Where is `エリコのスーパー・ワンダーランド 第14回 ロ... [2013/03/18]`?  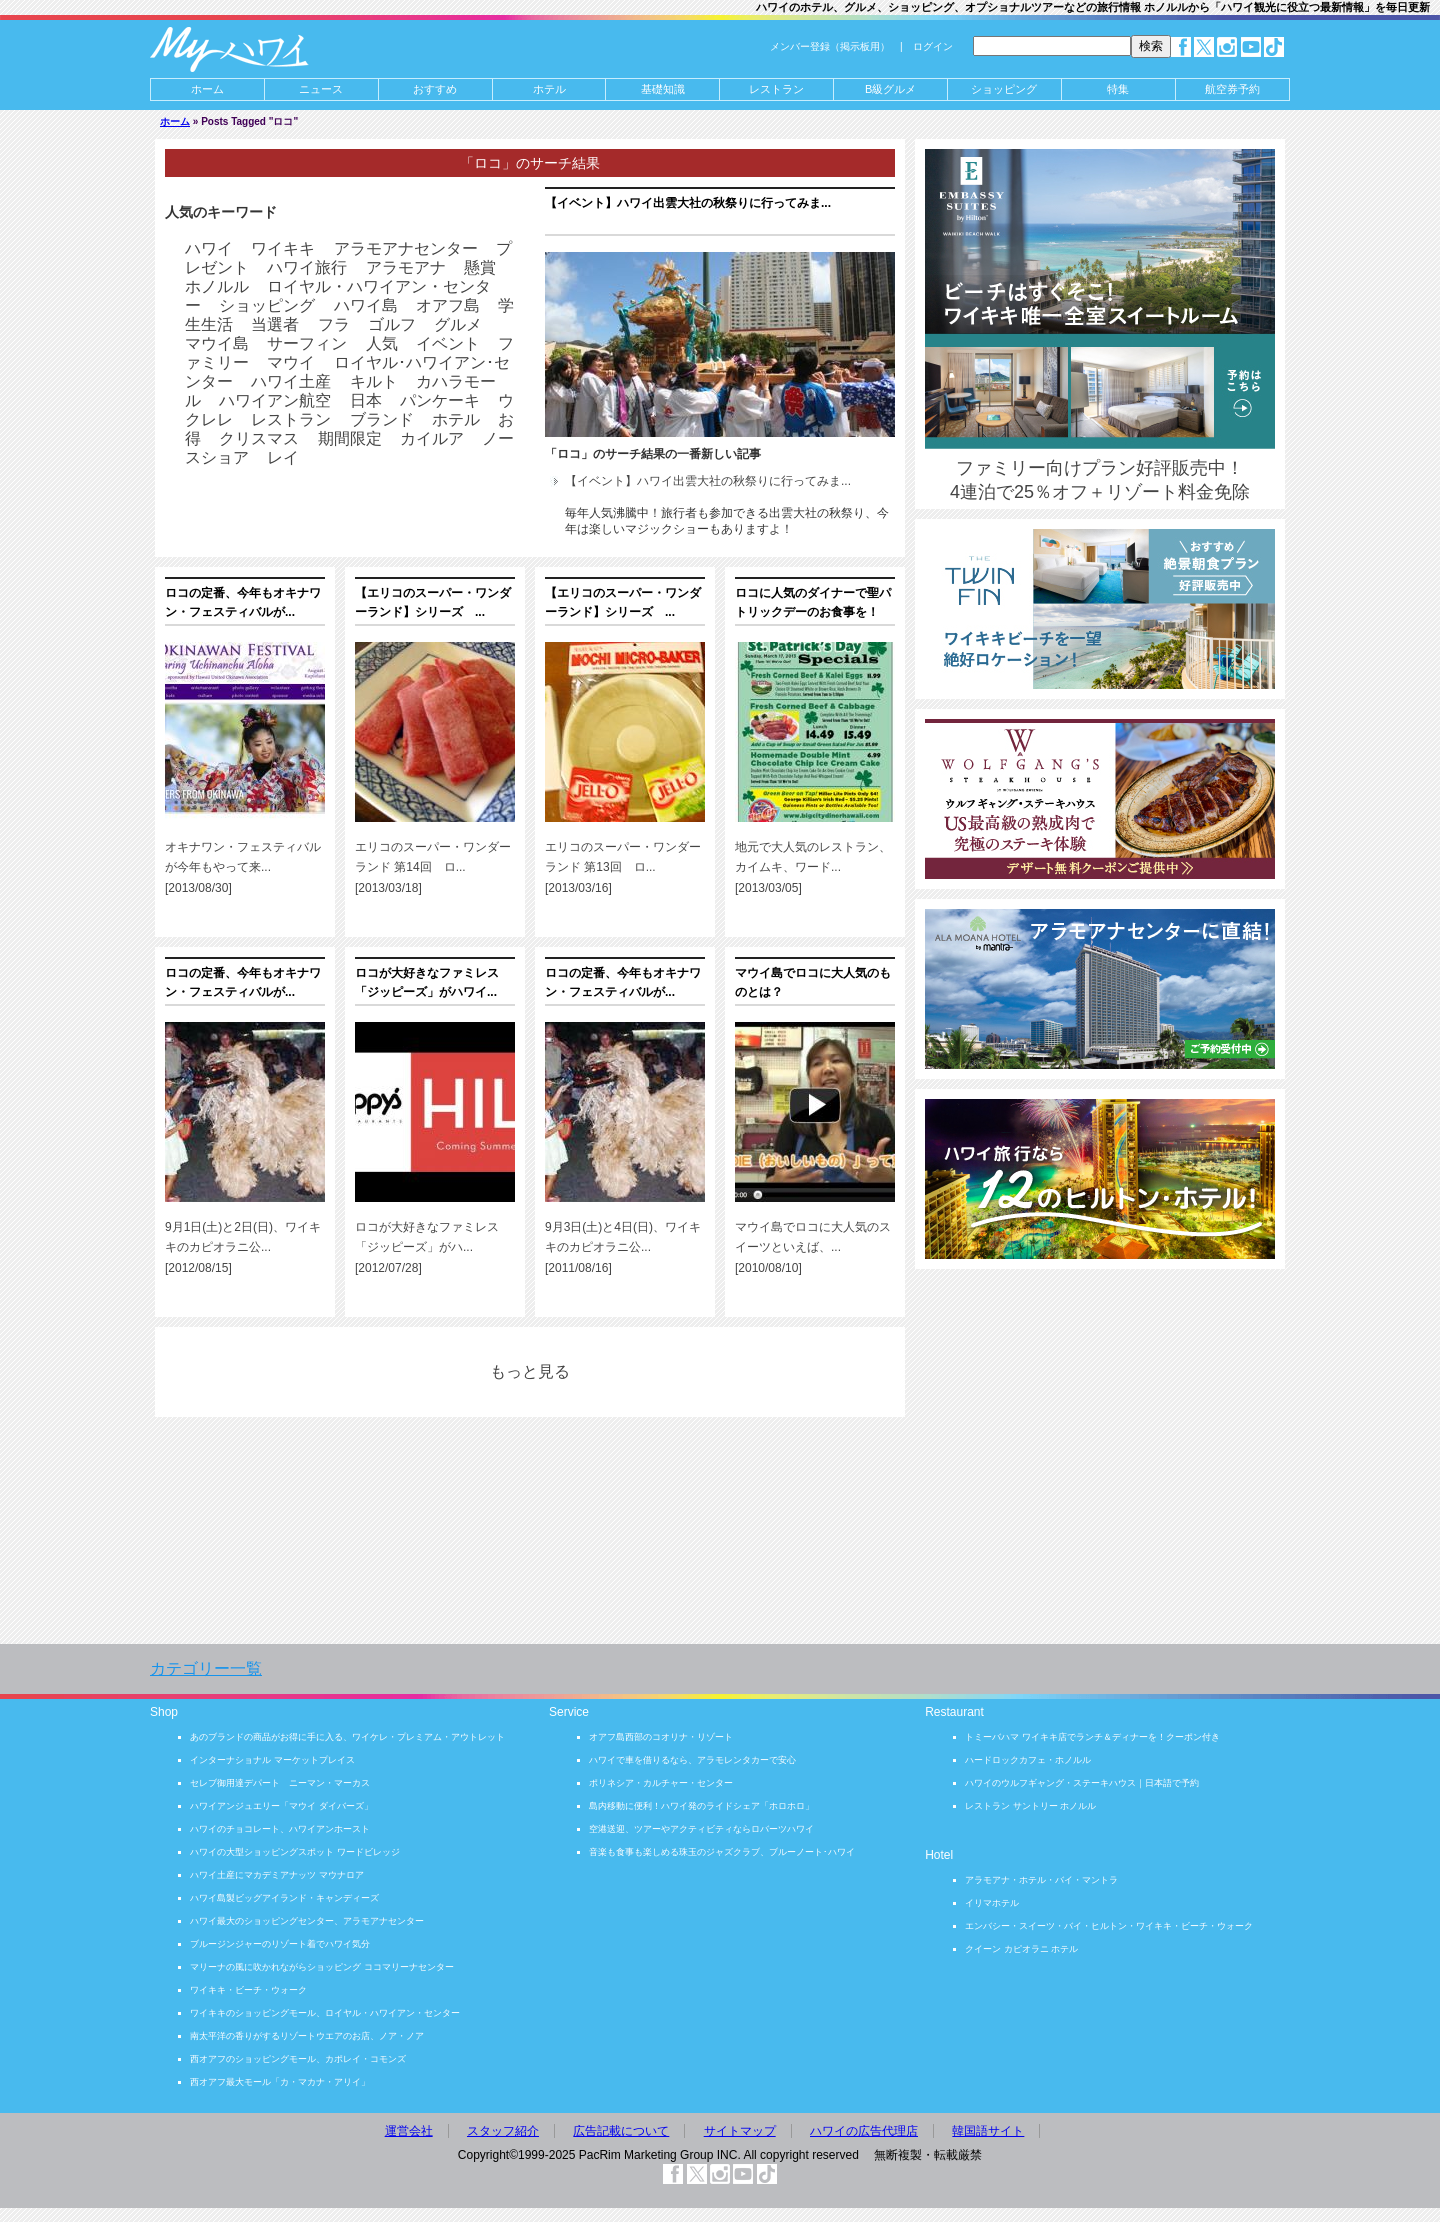 エリコのスーパー・ワンダーランド 第14回 ロ... [2013/03/18] is located at coordinates (433, 867).